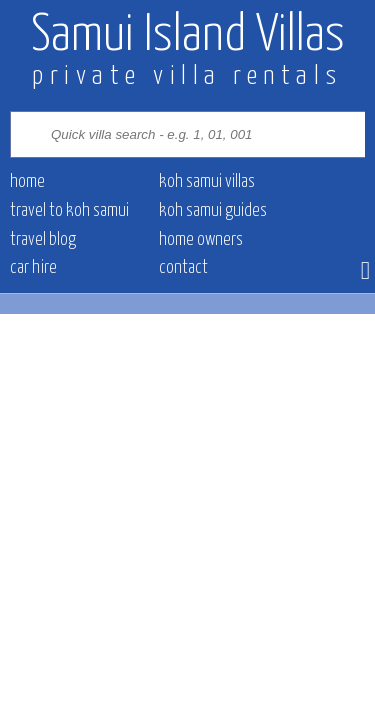 Image resolution: width=375 pixels, height=720 pixels. I want to click on Koh Samui Guides, so click(213, 211).